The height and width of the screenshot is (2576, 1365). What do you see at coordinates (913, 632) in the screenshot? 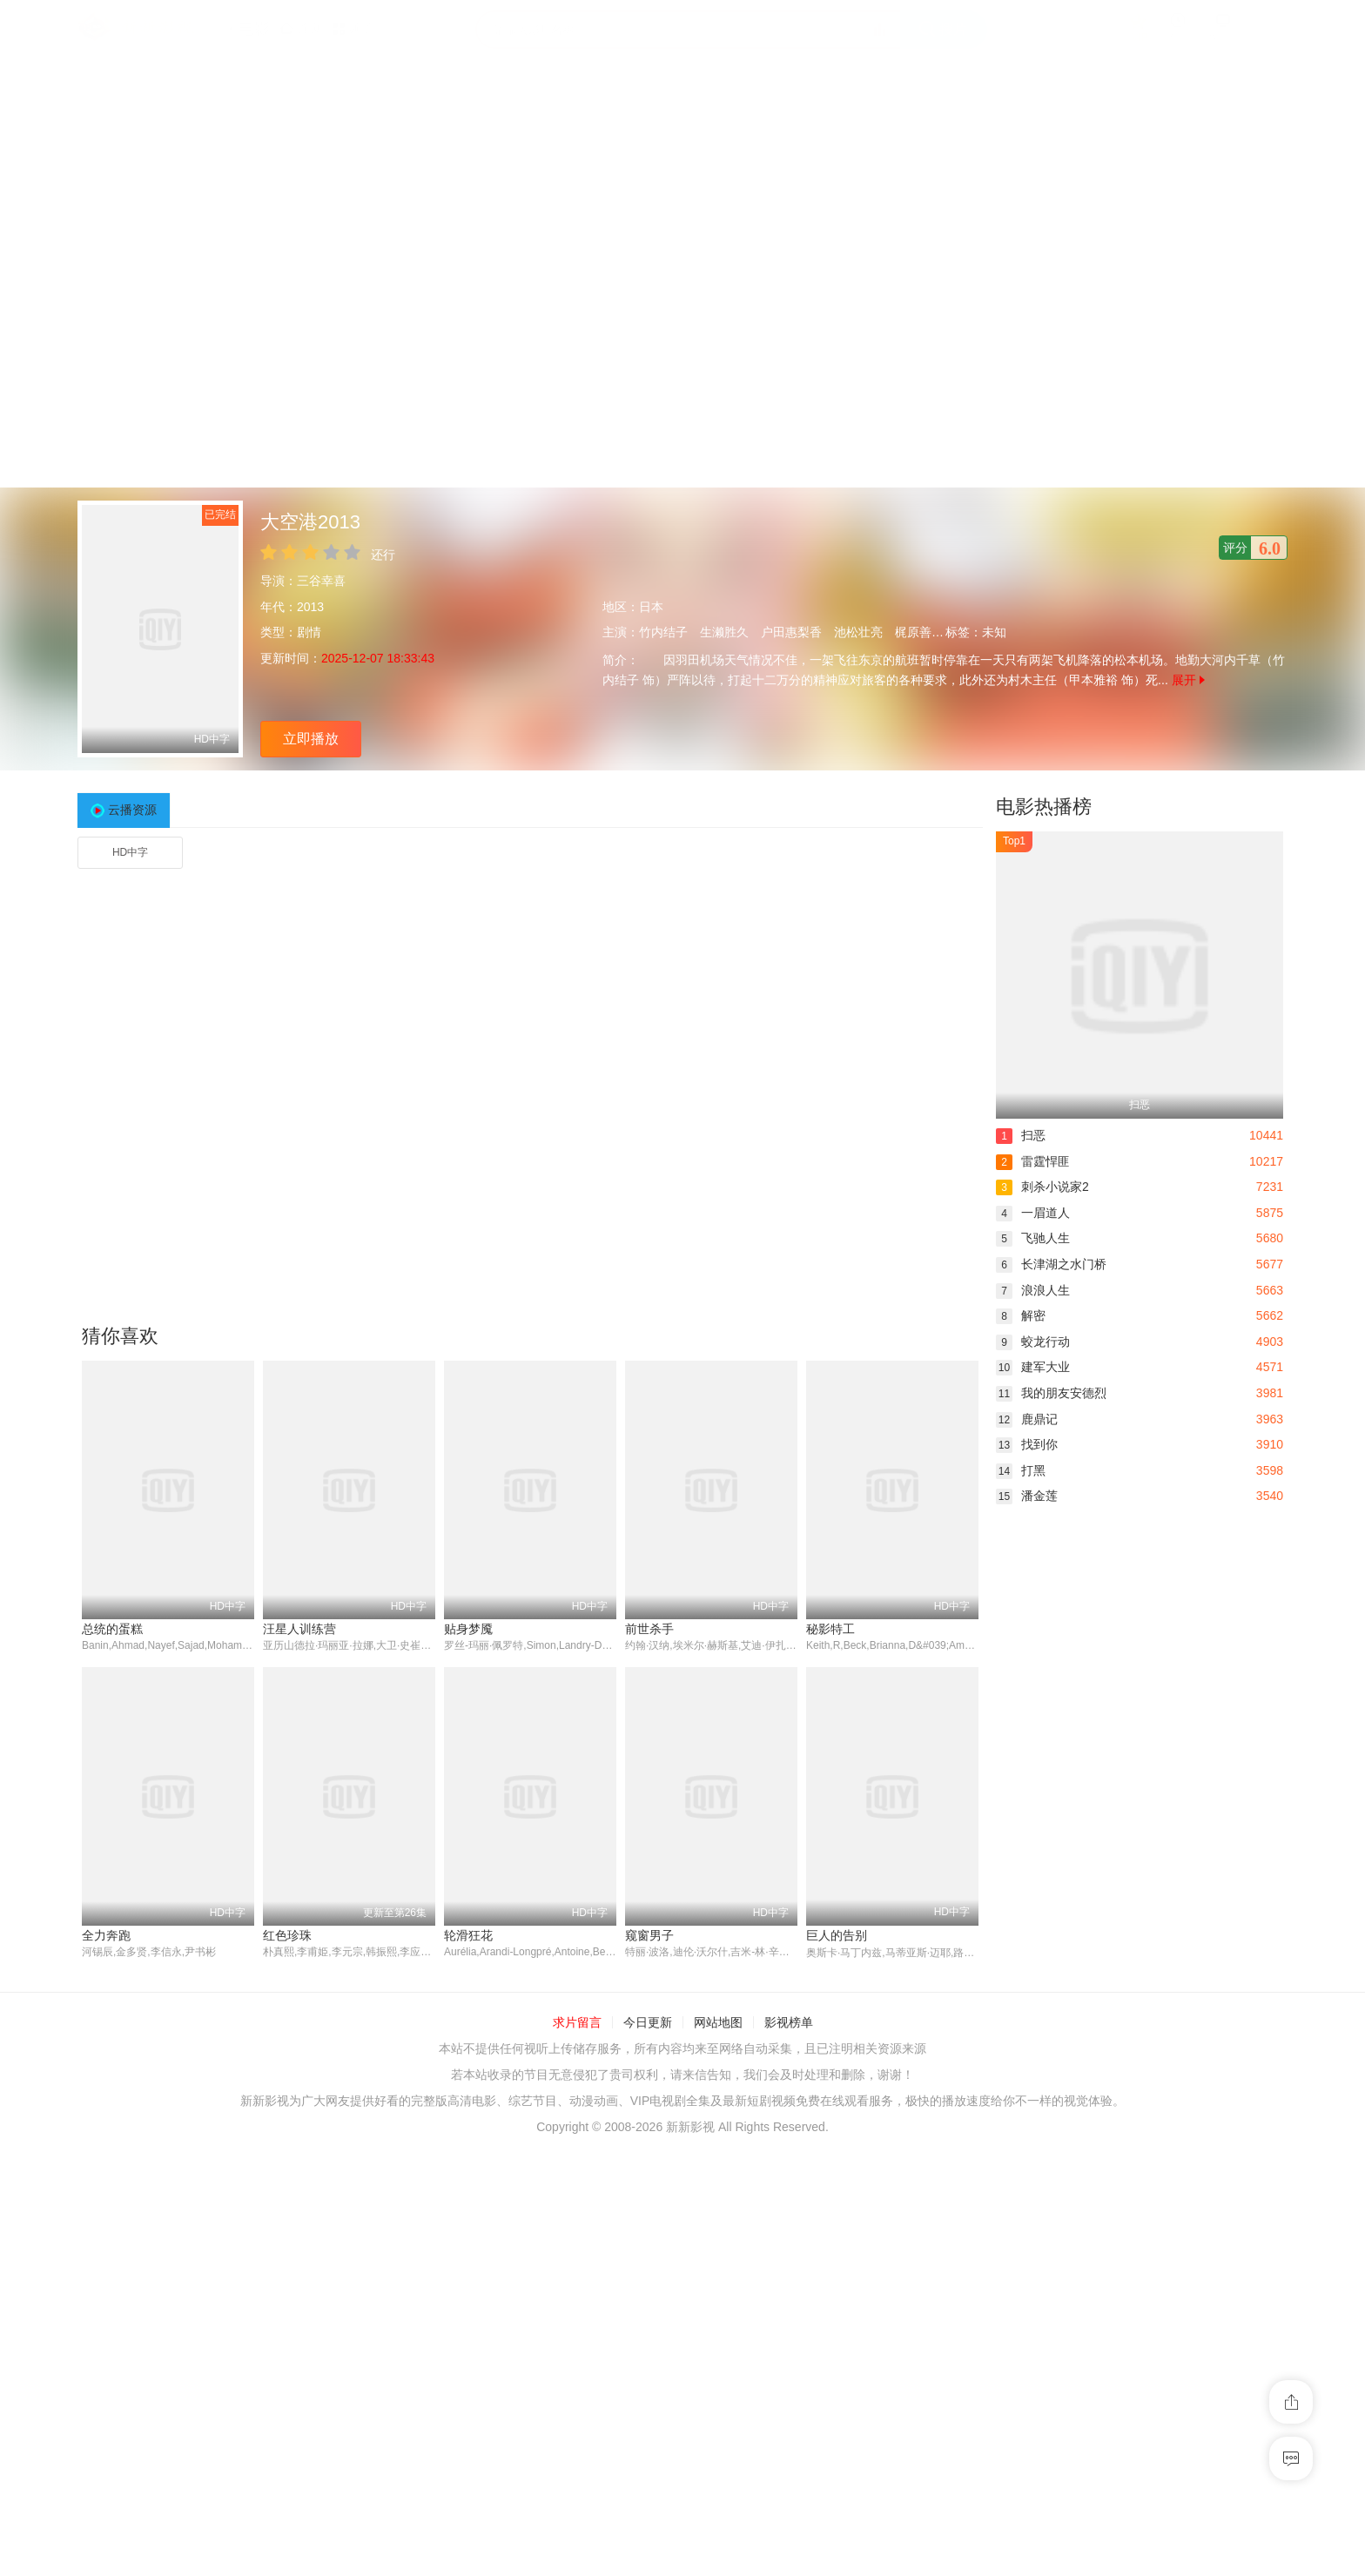
I see `梶原善` at bounding box center [913, 632].